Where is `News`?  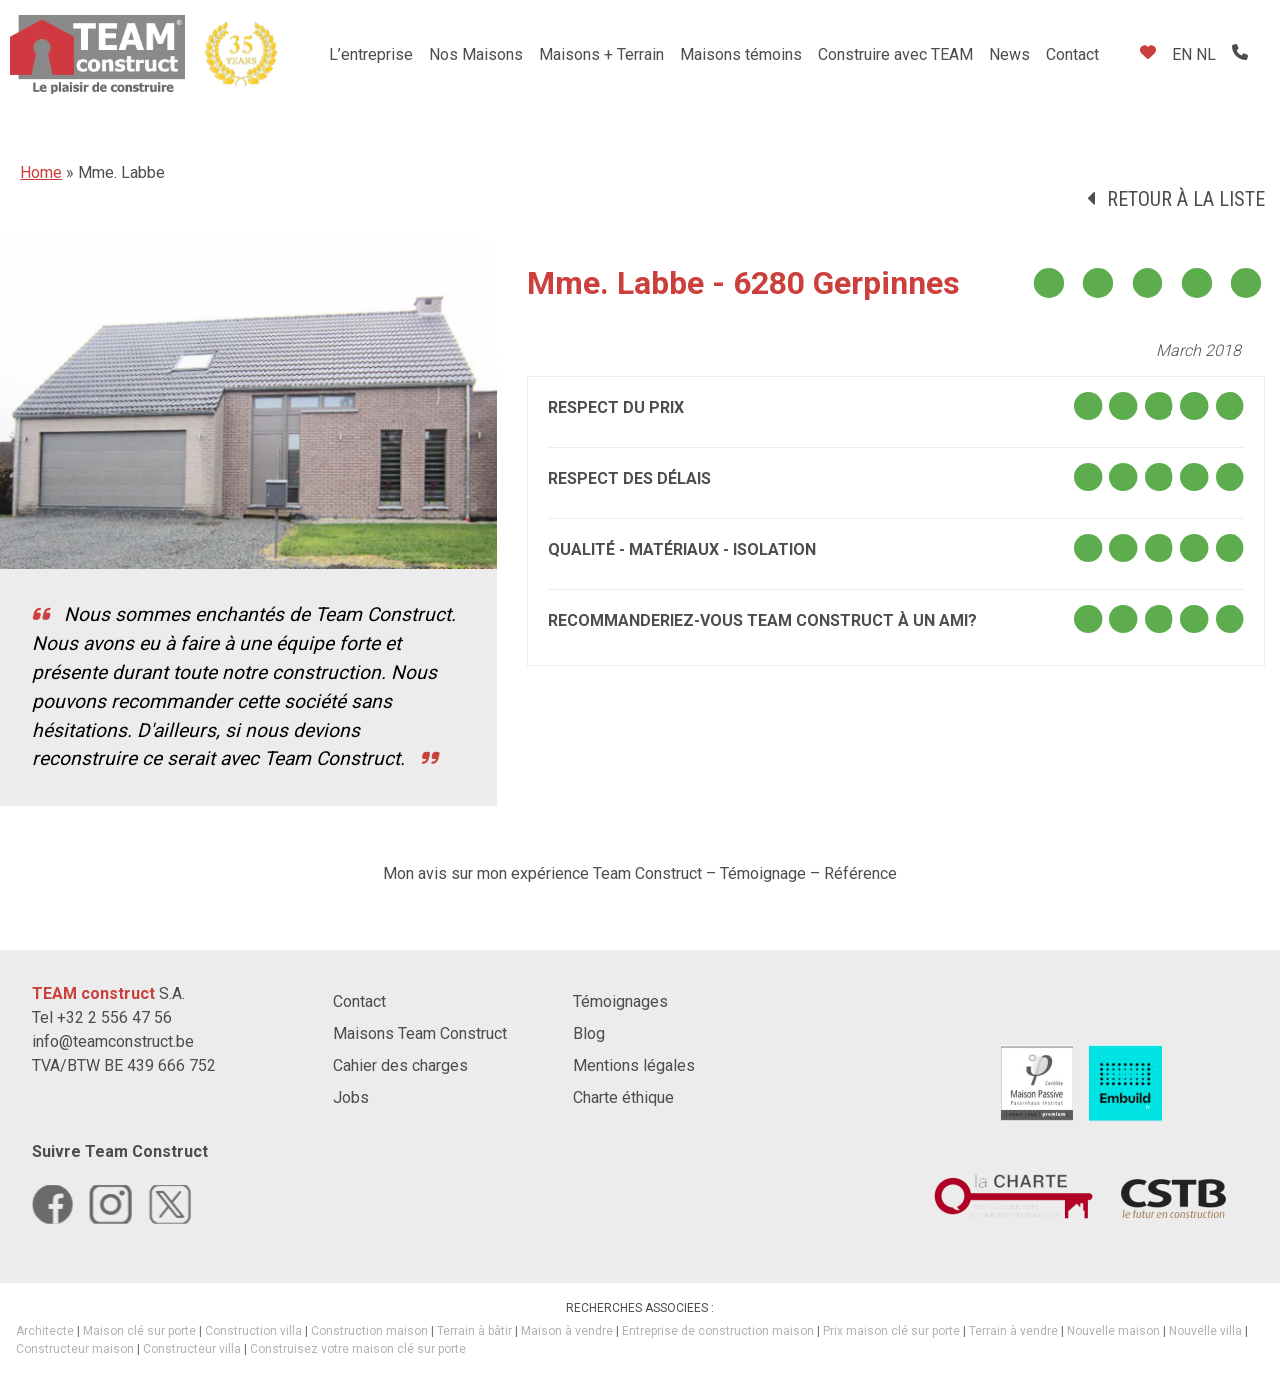
News is located at coordinates (1009, 54).